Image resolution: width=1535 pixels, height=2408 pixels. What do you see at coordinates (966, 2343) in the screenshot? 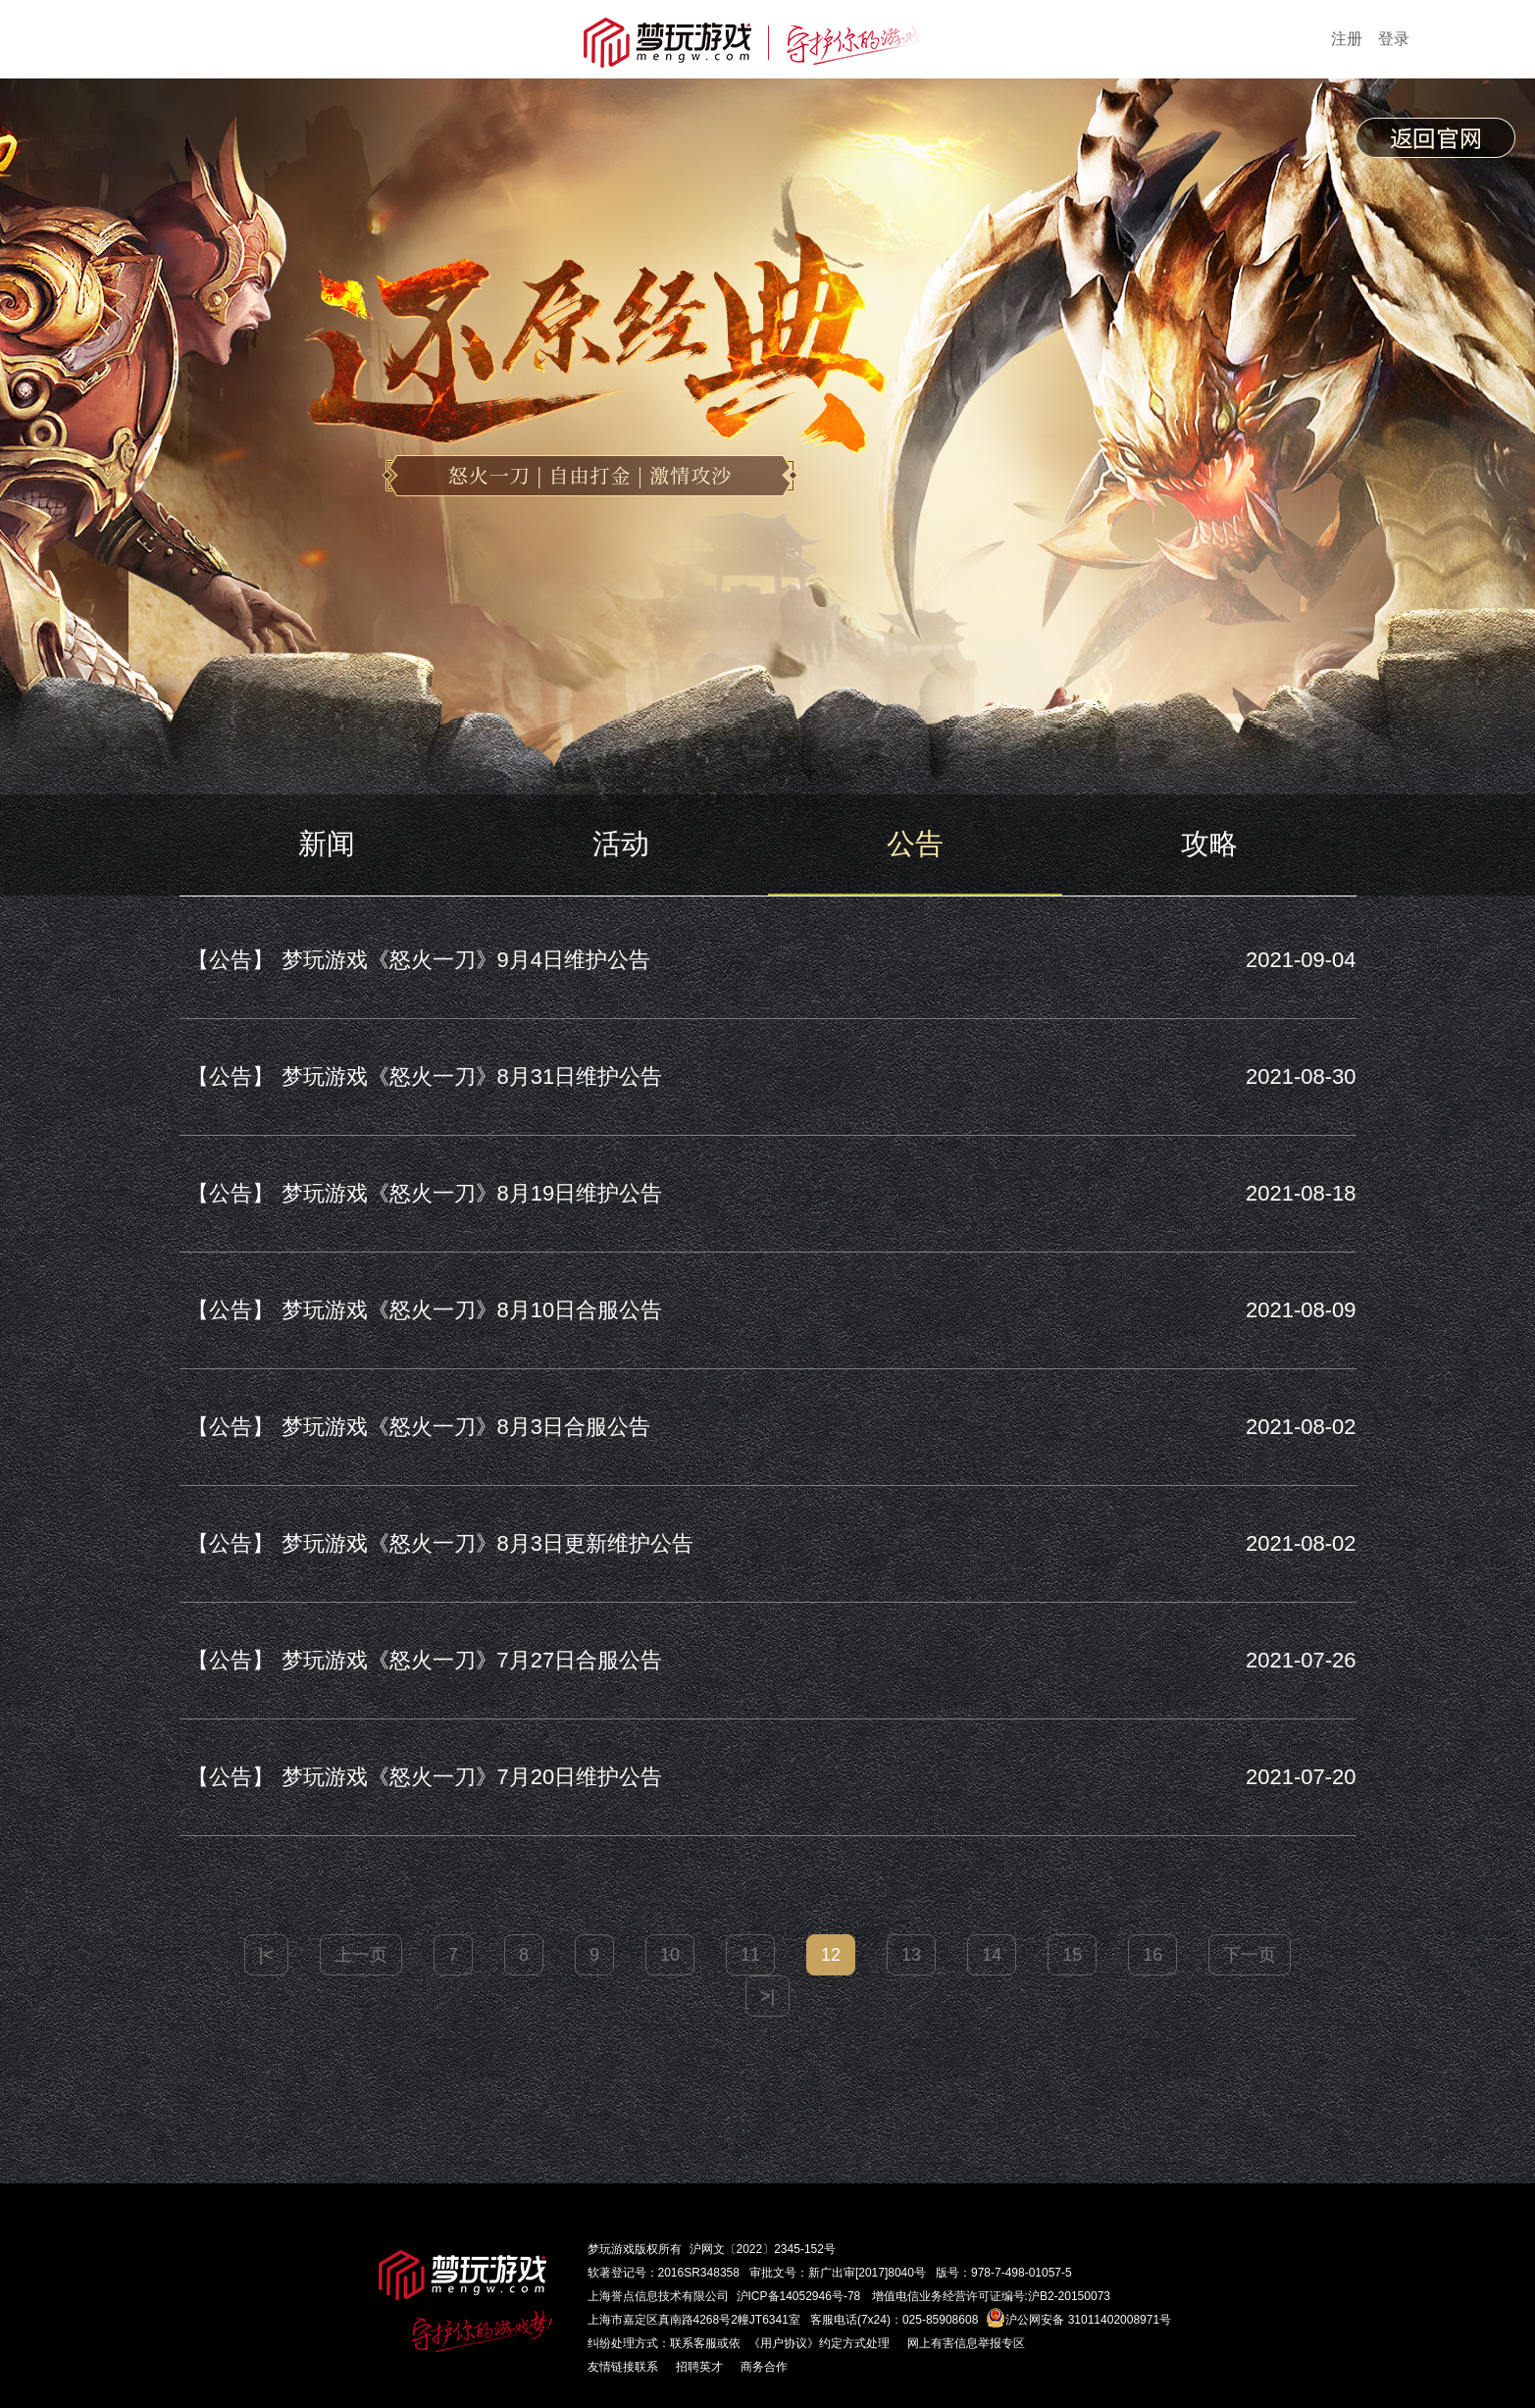
I see `网上有害信息举报专区` at bounding box center [966, 2343].